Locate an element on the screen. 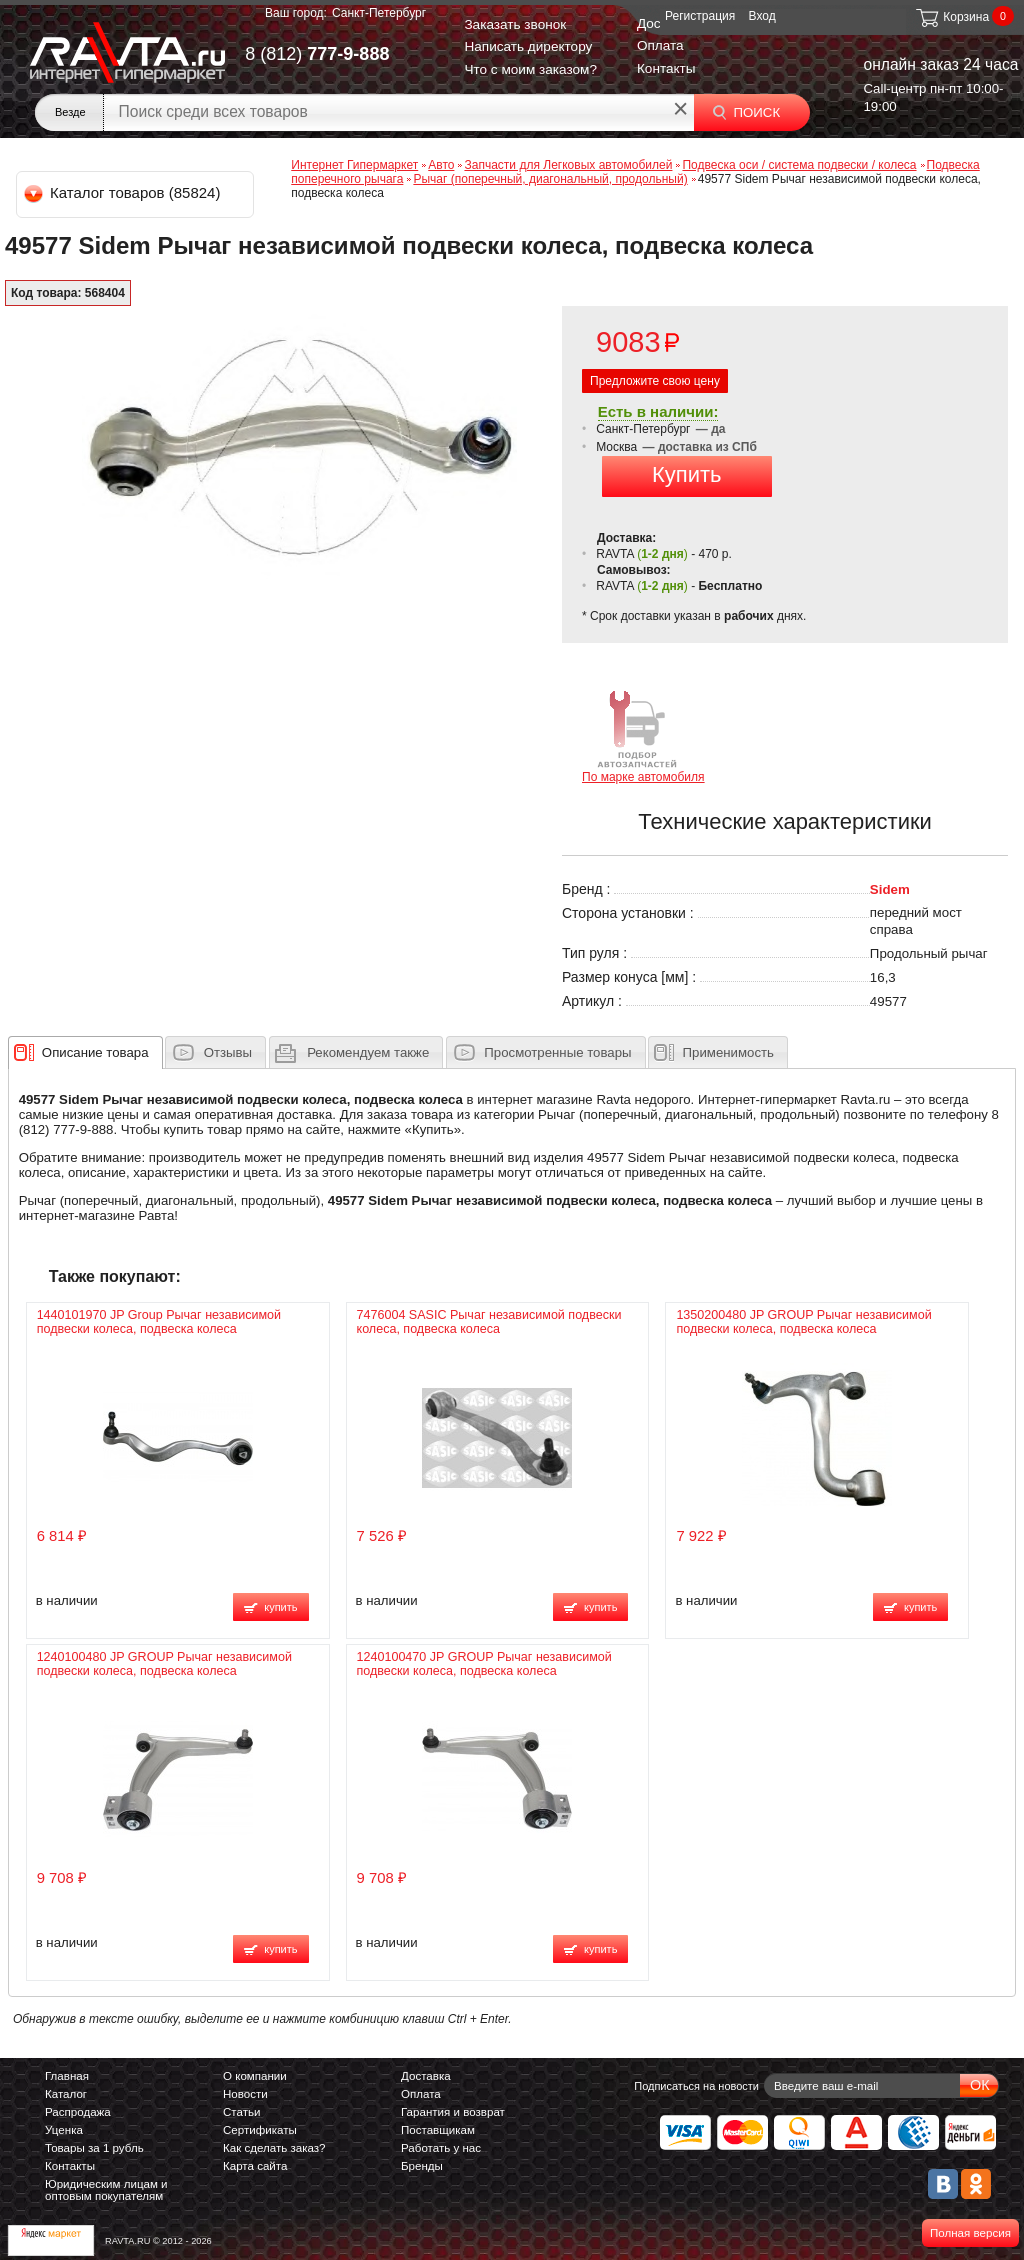 This screenshot has height=2260, width=1024. Написать директору is located at coordinates (528, 46).